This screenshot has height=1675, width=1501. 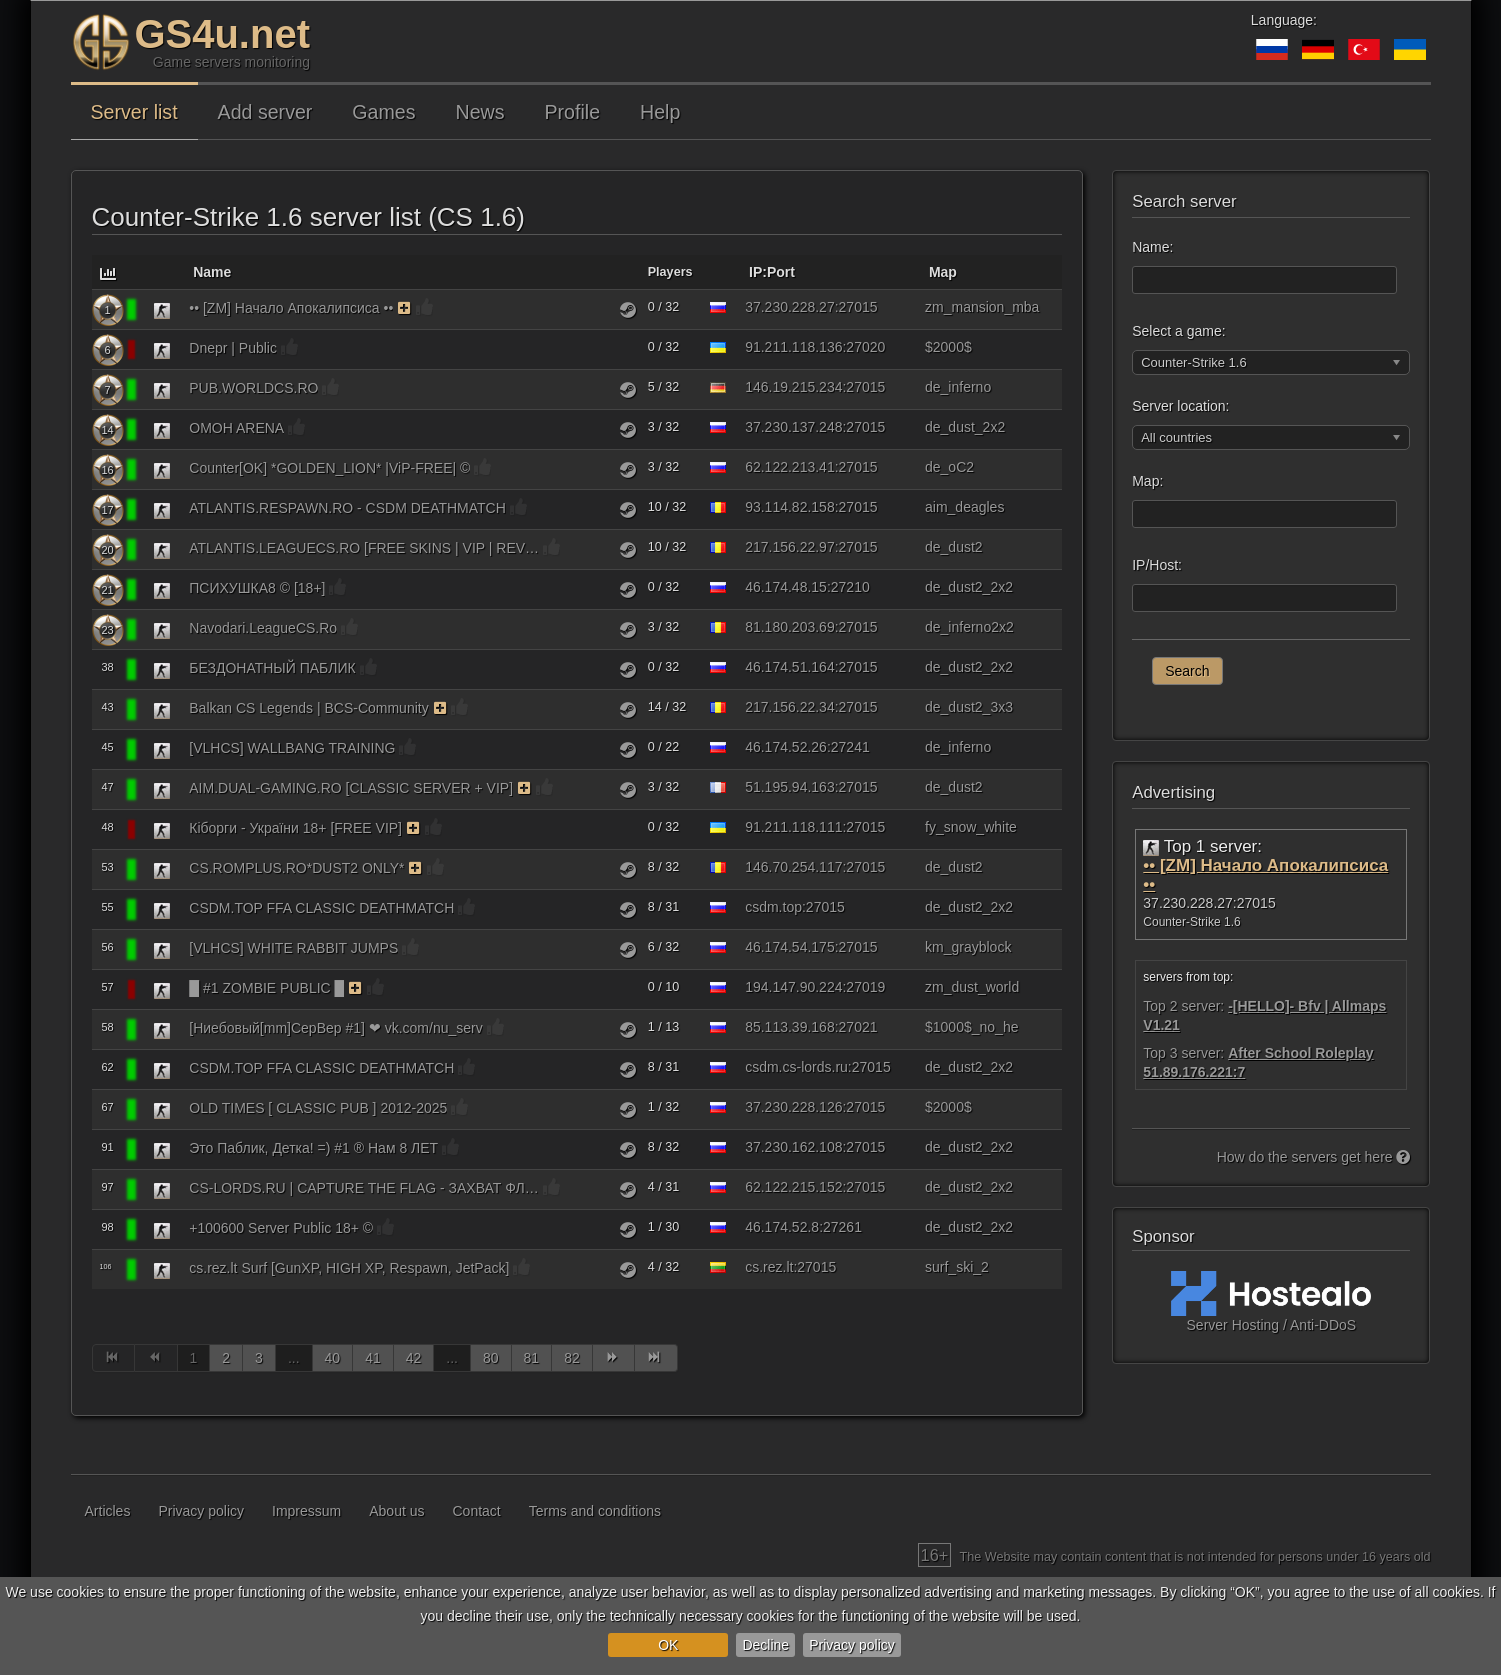 I want to click on ATLANTIS.LEAGUECS.RO [FREE SKINS | VIP | REVIVE], so click(x=364, y=548).